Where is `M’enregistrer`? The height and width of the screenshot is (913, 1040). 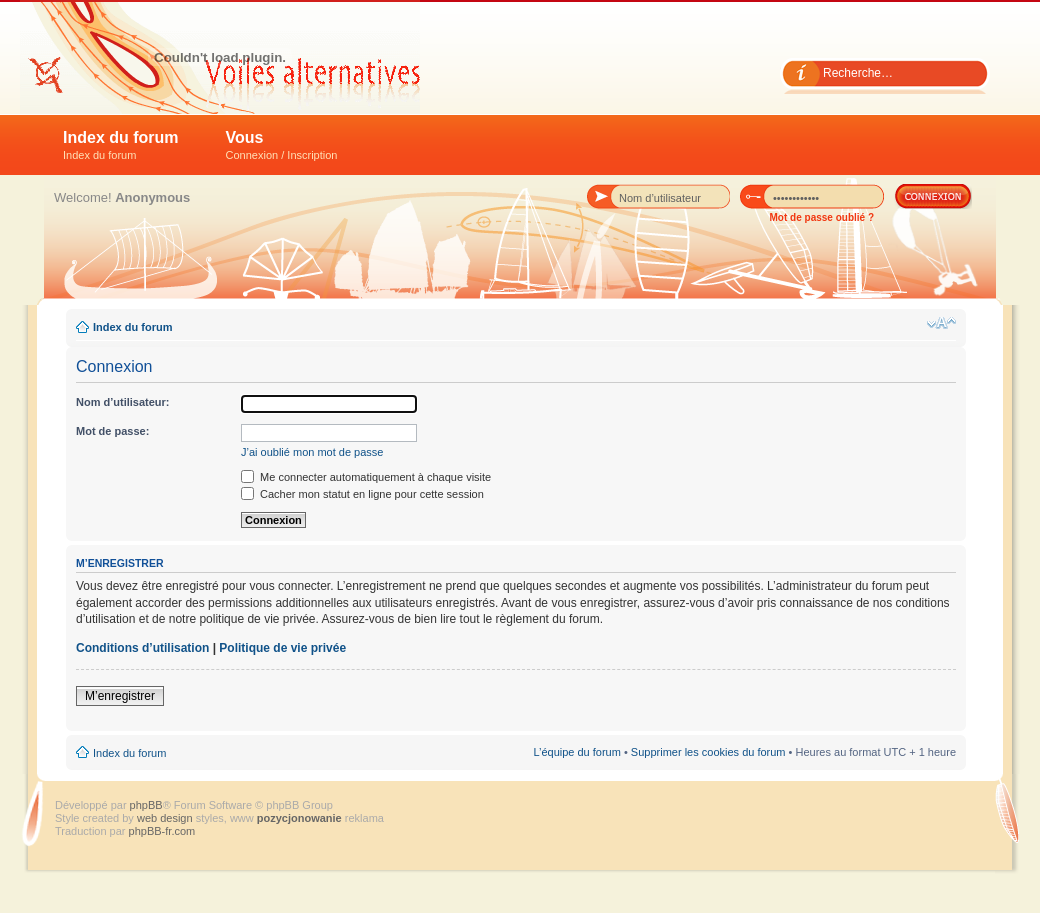
M’enregistrer is located at coordinates (120, 696).